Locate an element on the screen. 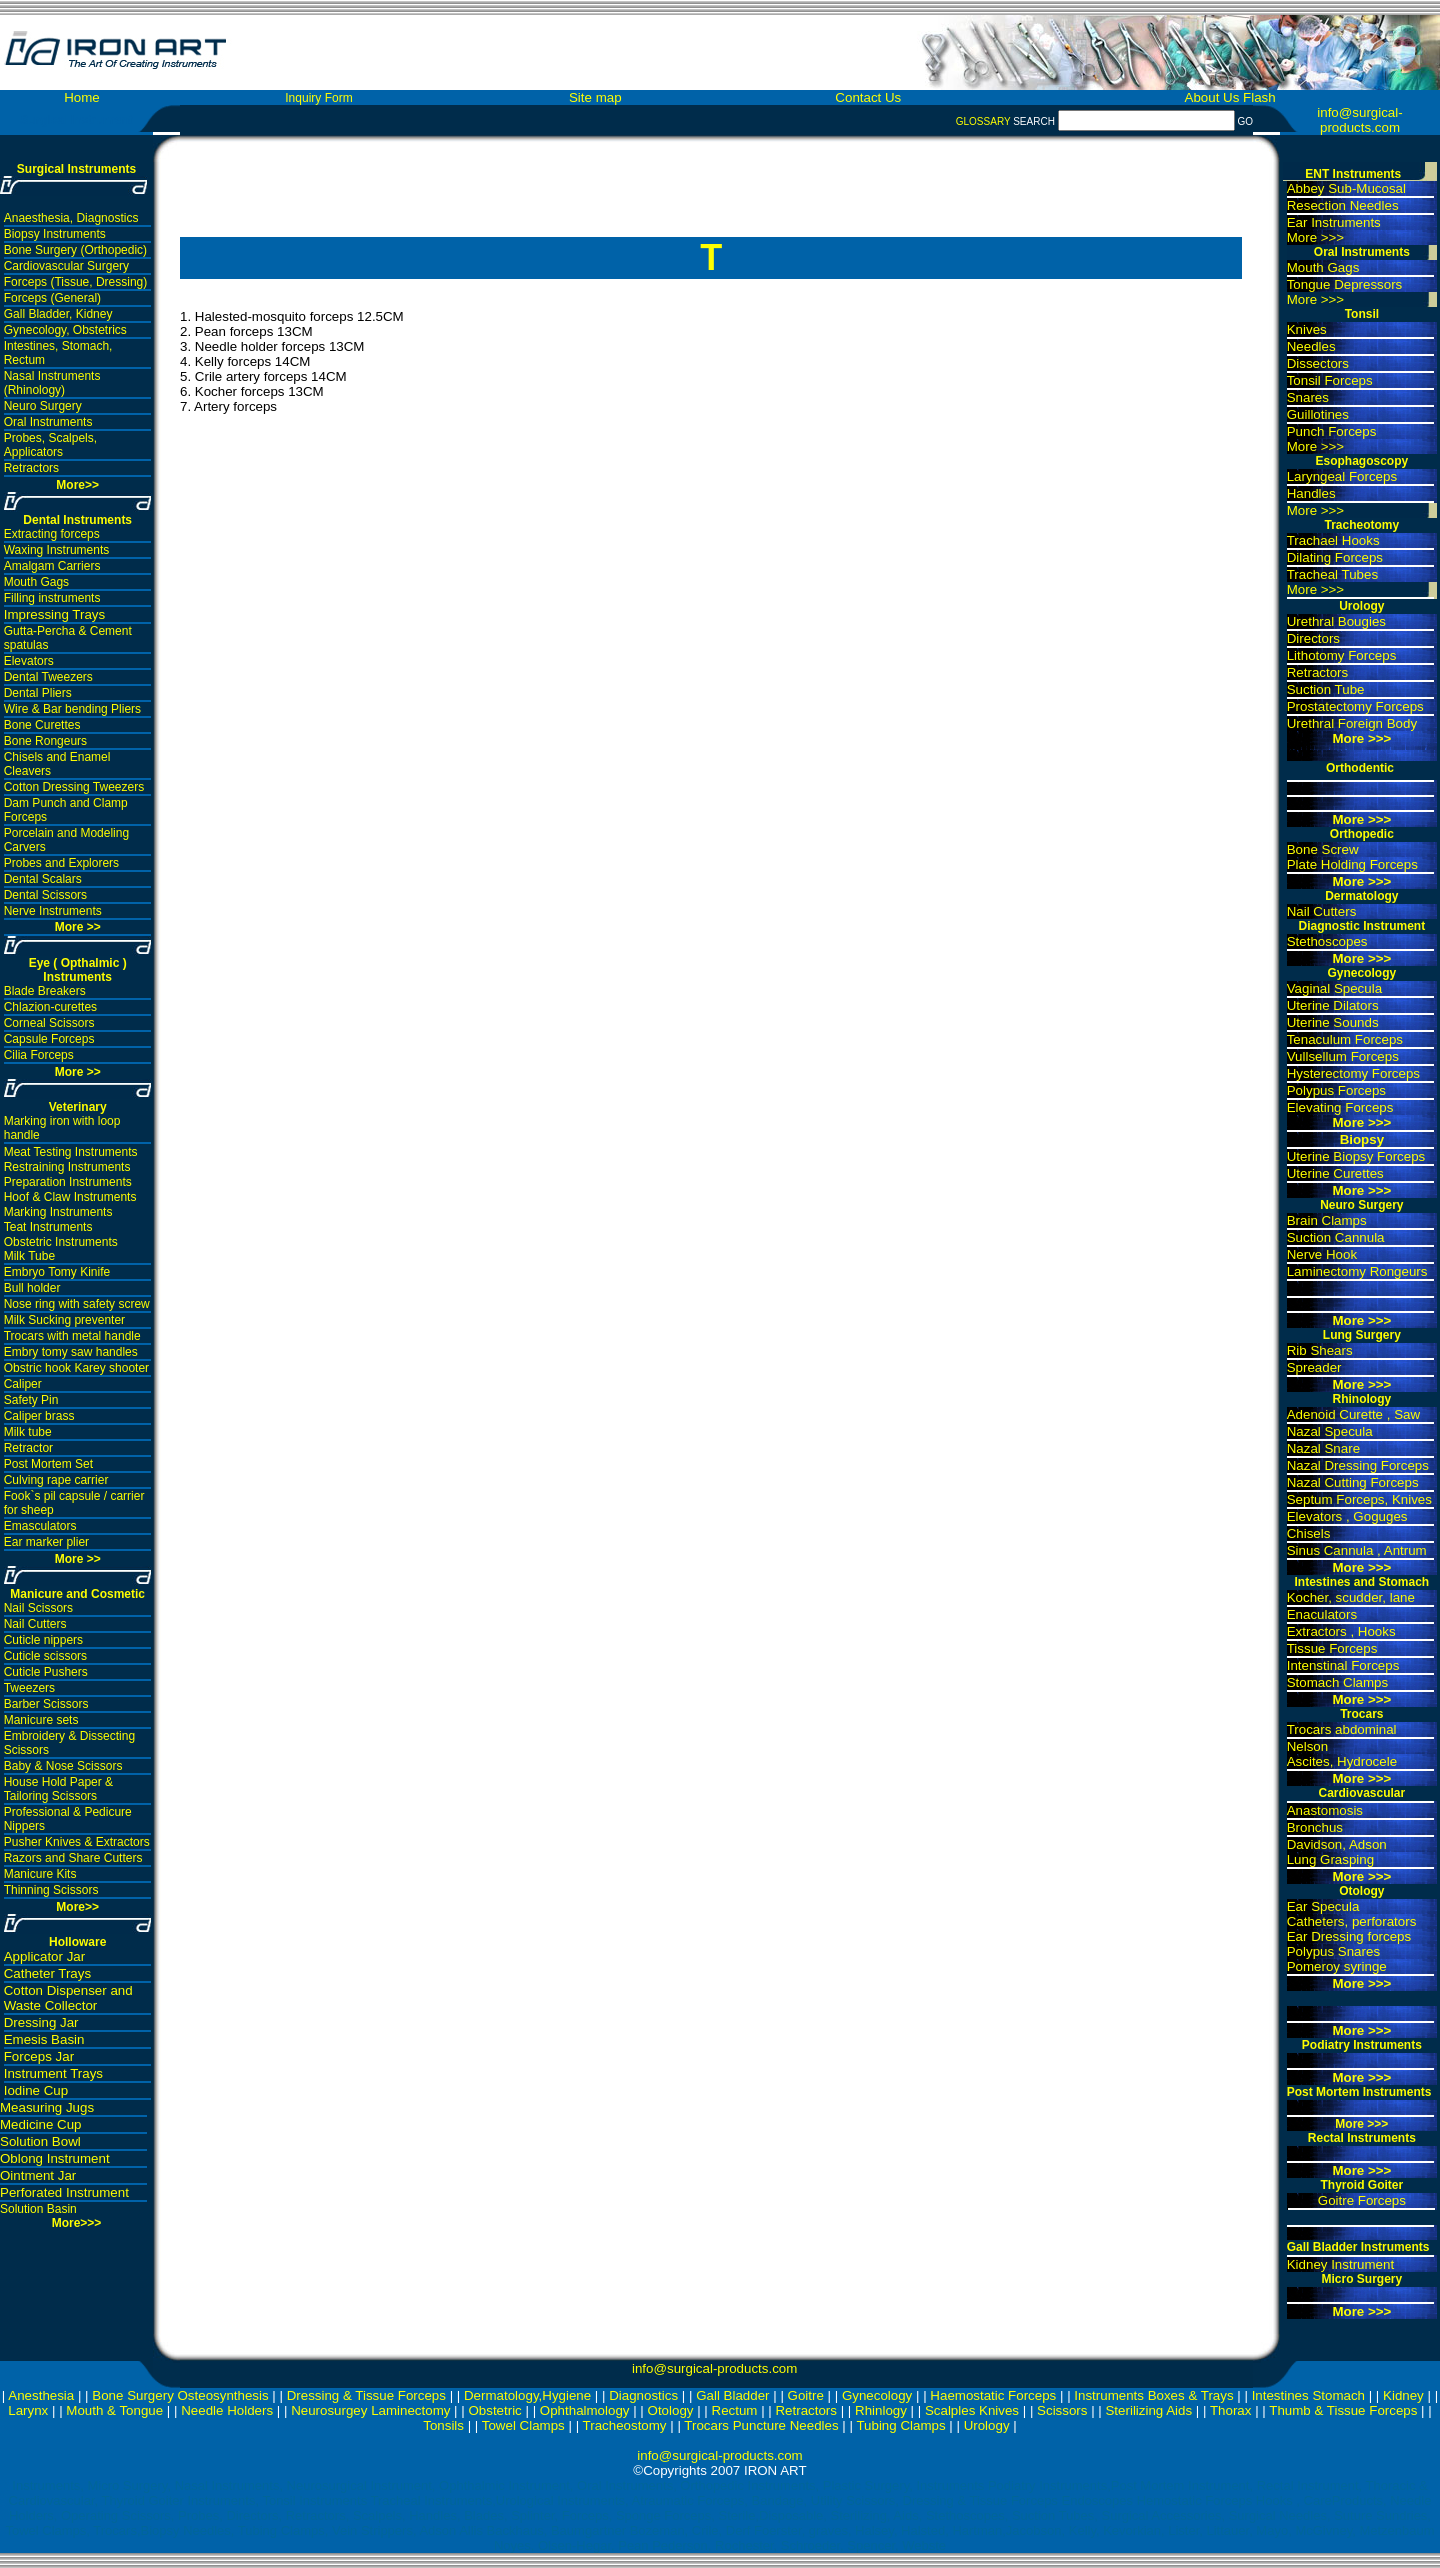 The height and width of the screenshot is (2568, 1440). Probes, Scalpels, Applicators is located at coordinates (50, 445).